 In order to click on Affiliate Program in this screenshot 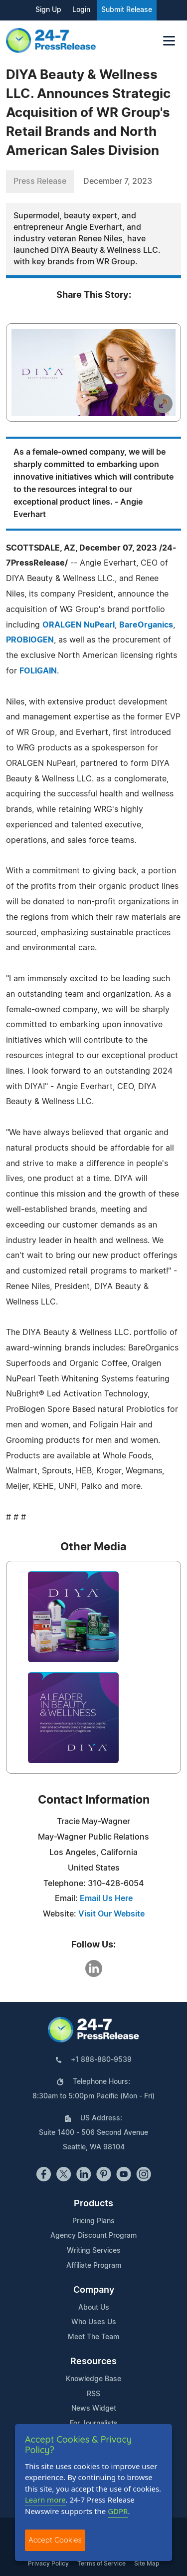, I will do `click(93, 2265)`.